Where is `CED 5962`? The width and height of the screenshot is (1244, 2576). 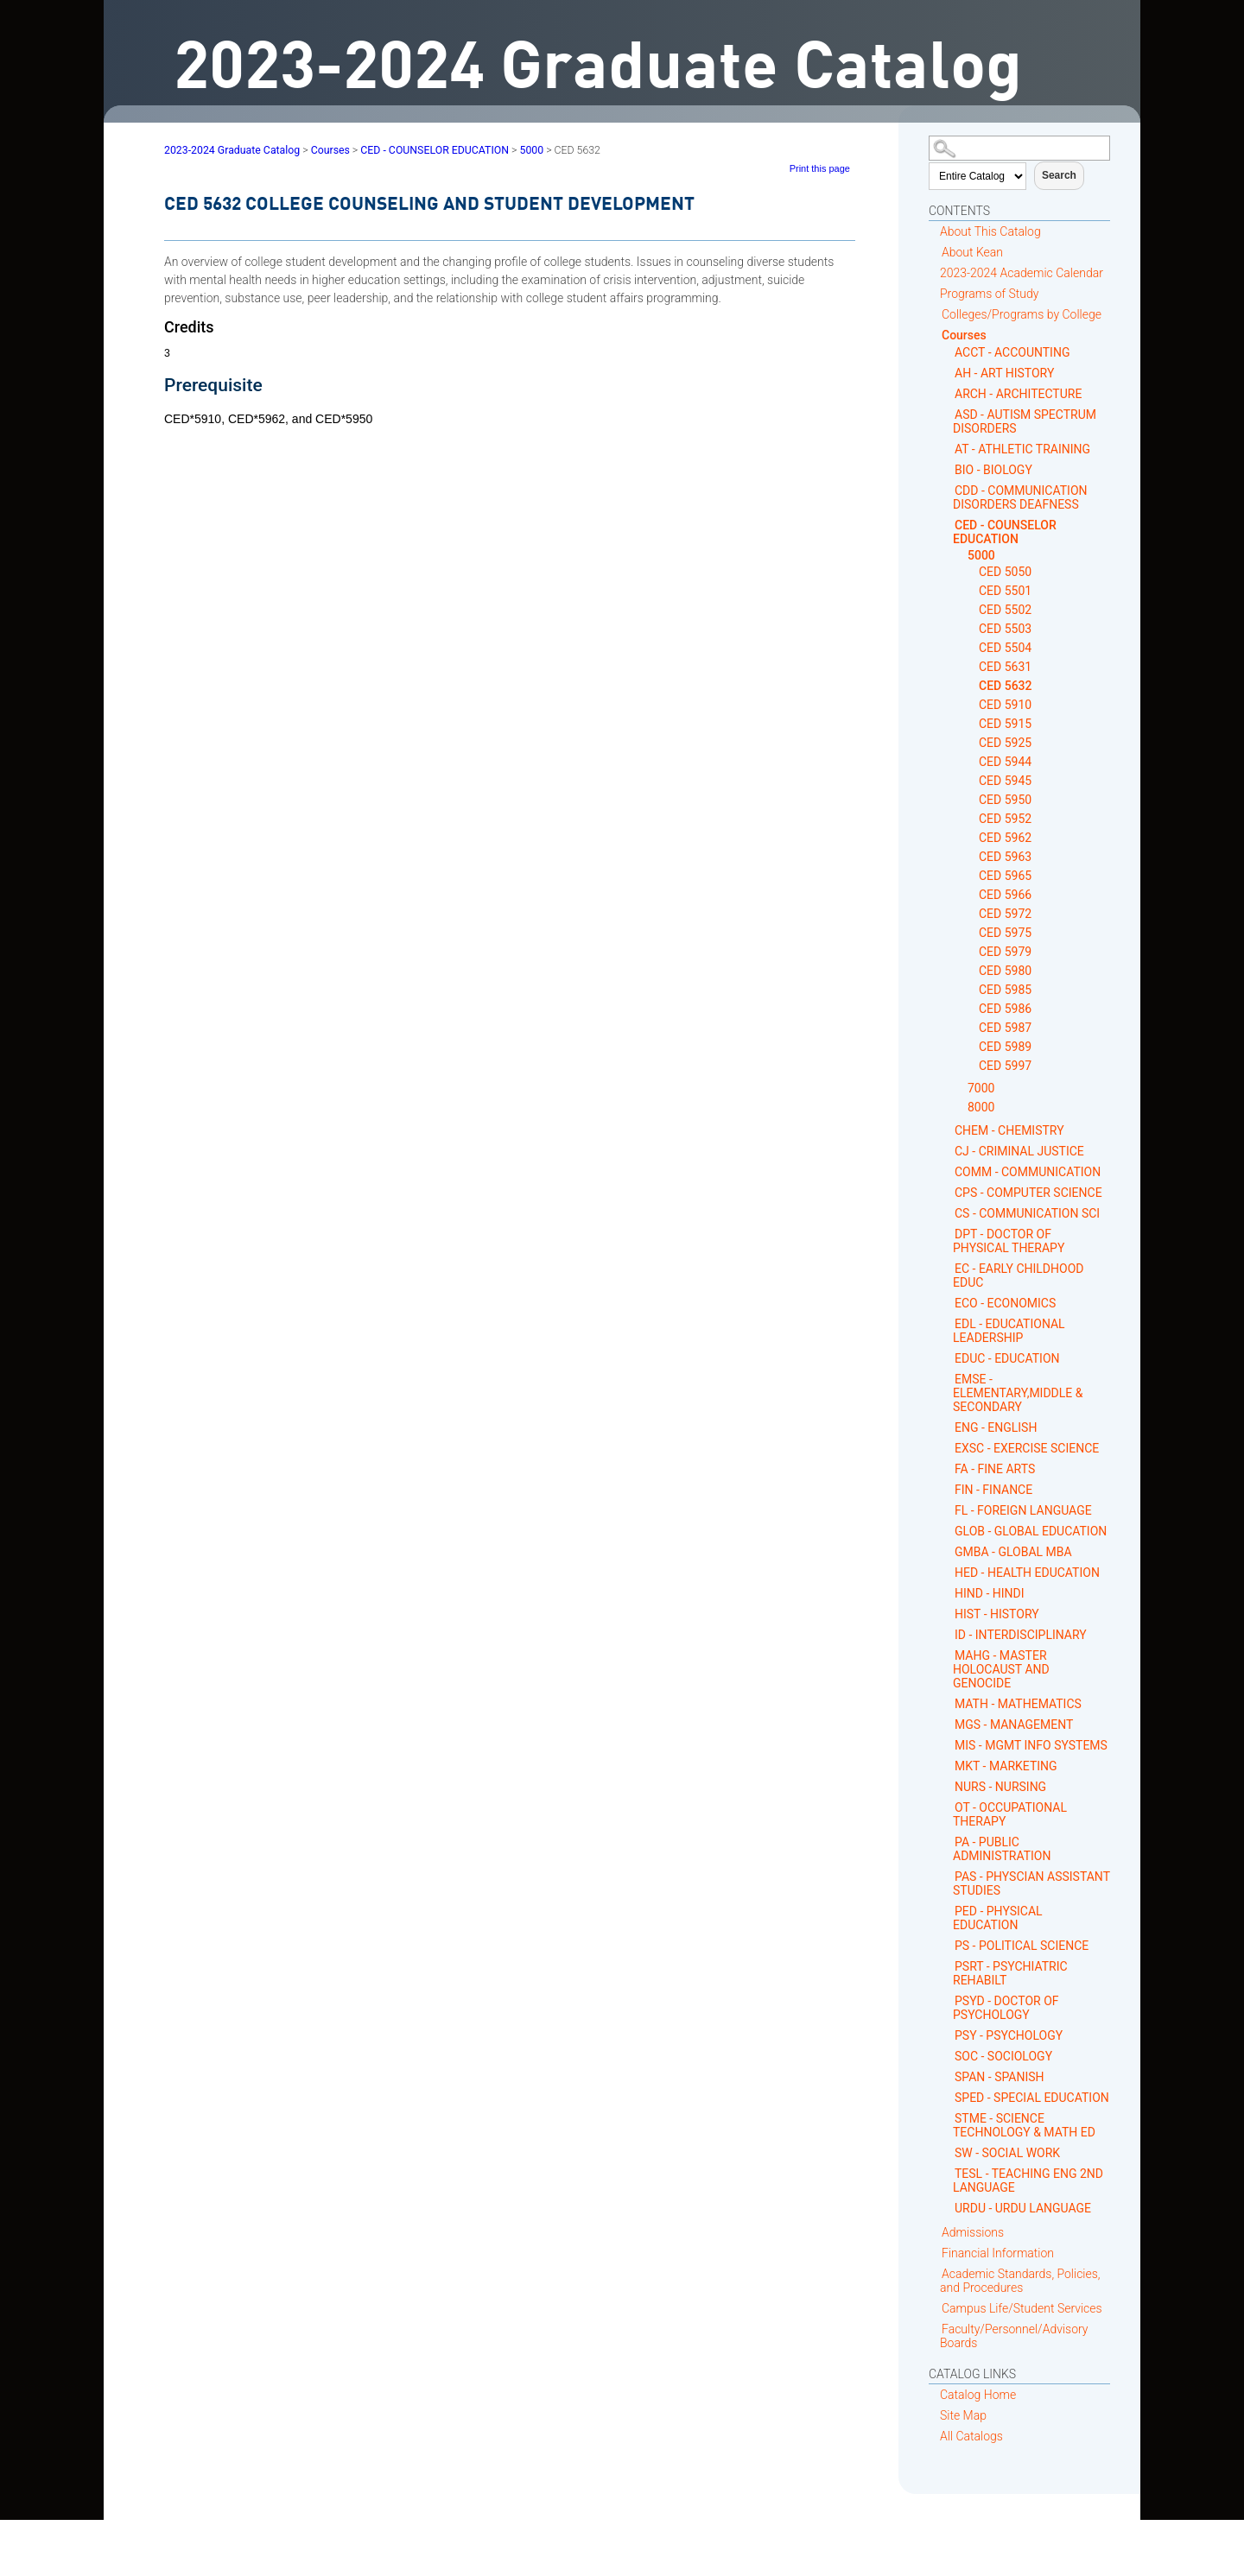 CED 5962 is located at coordinates (1005, 838).